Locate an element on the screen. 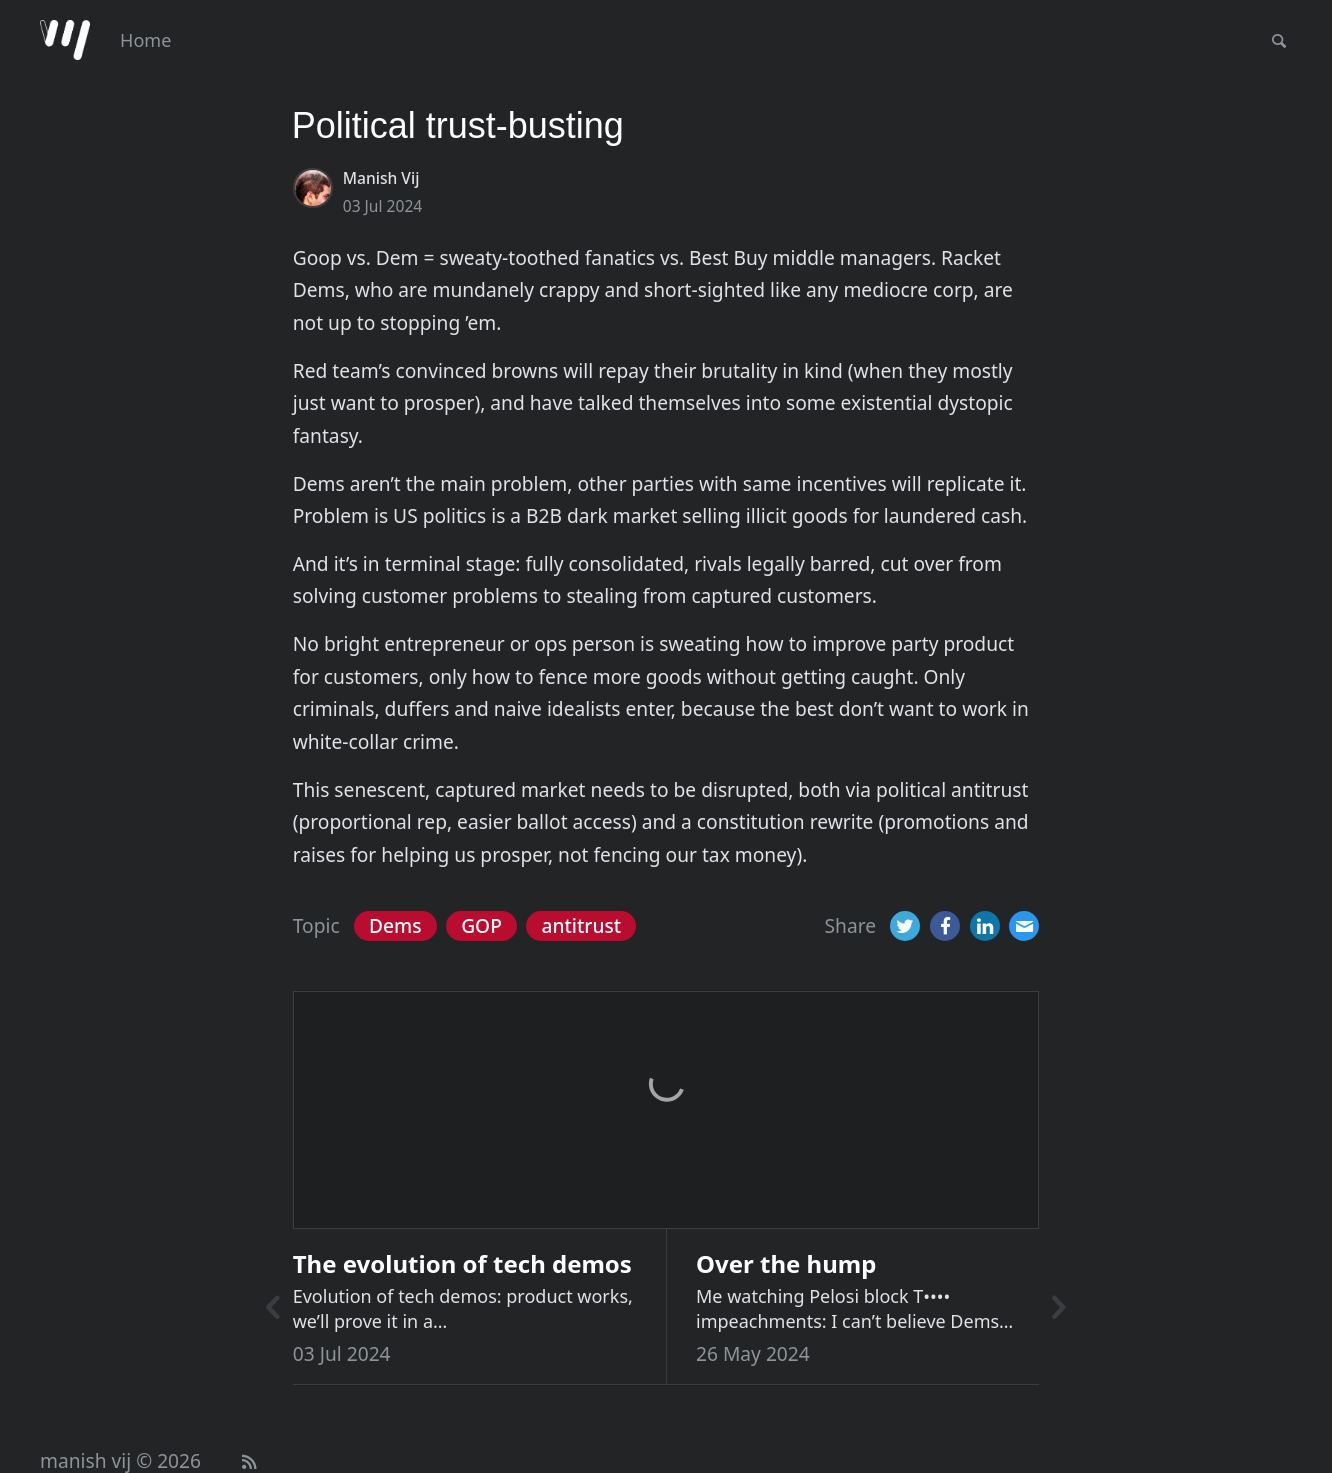 Image resolution: width=1332 pixels, height=1473 pixels. [LinkedIn] is located at coordinates (985, 926).